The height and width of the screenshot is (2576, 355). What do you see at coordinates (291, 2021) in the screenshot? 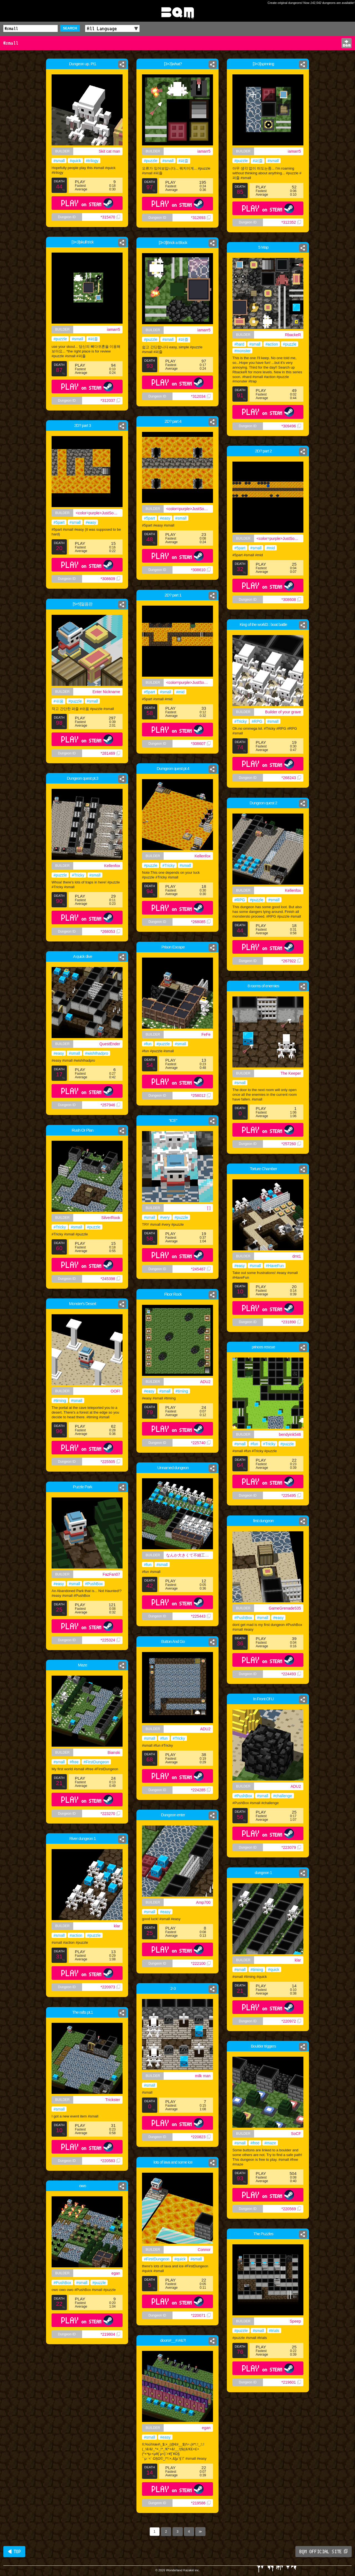
I see `*220972` at bounding box center [291, 2021].